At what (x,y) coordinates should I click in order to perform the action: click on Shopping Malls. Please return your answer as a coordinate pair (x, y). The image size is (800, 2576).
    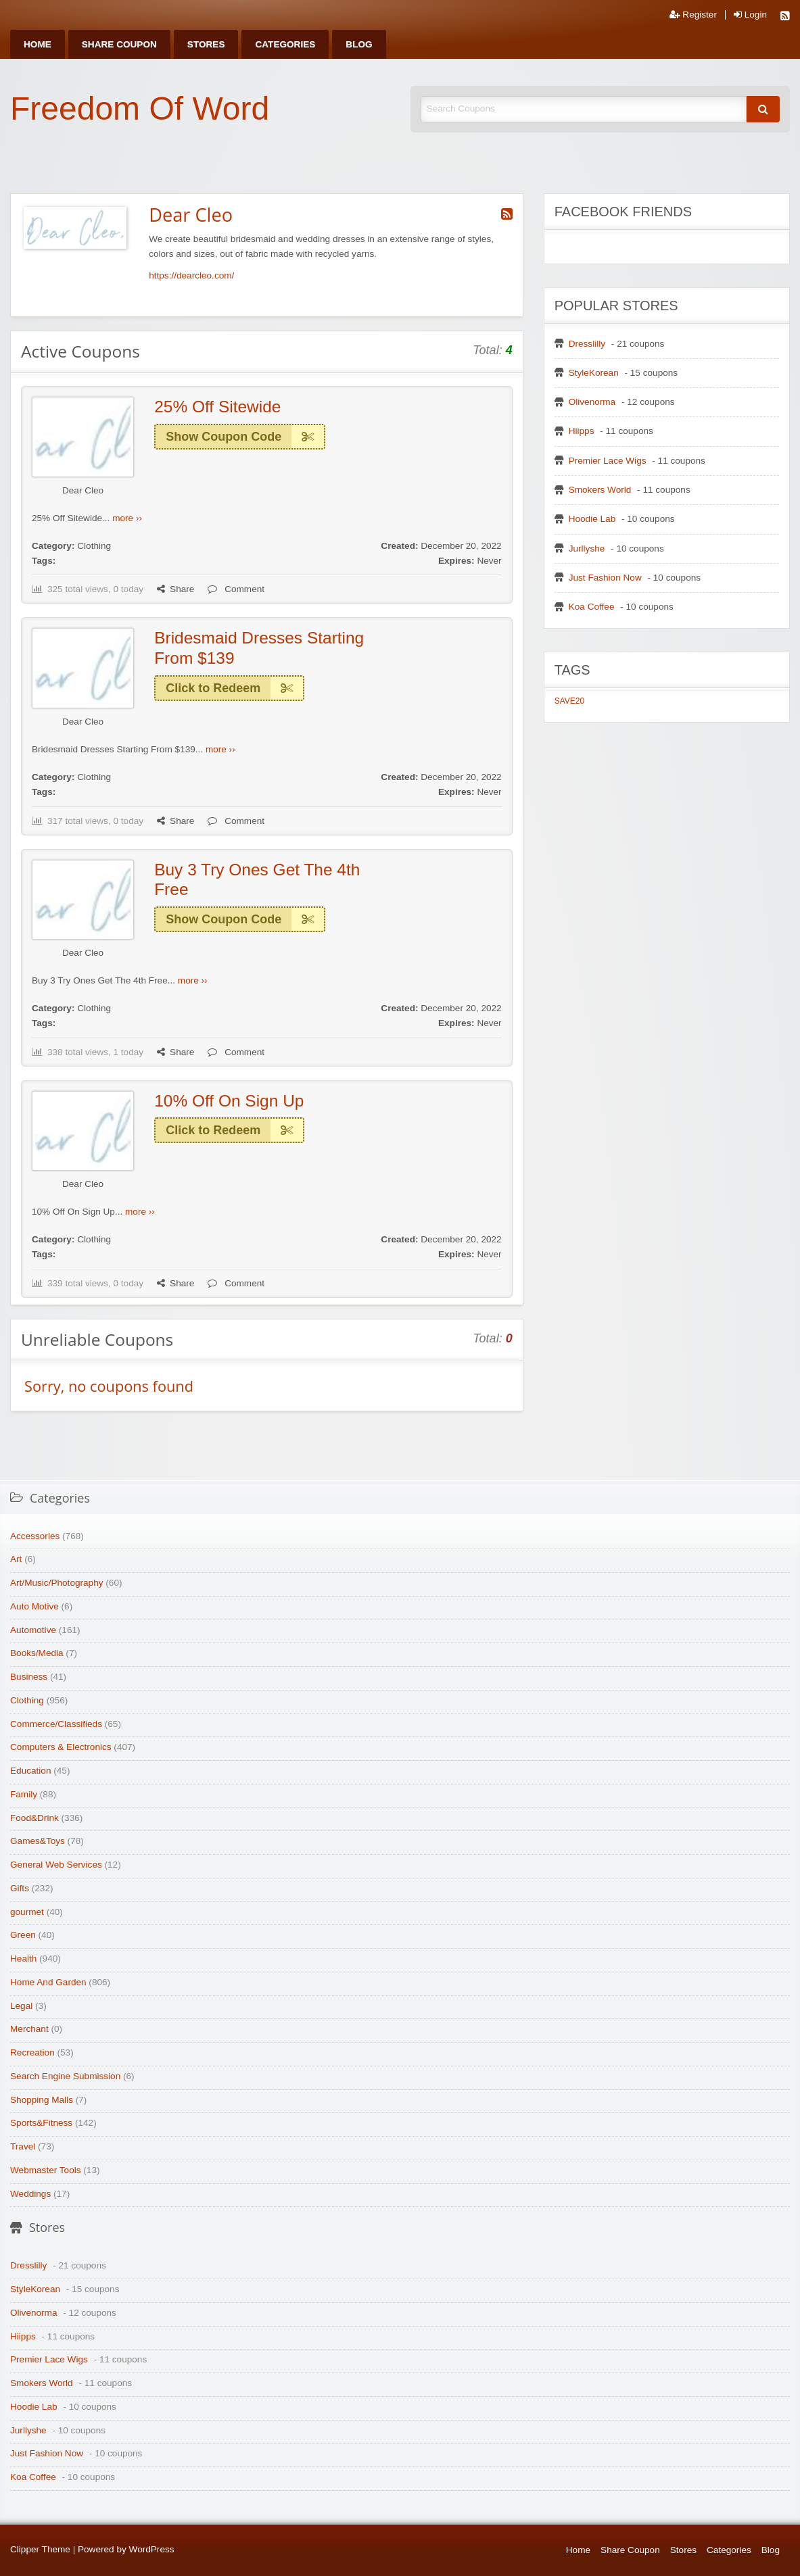
    Looking at the image, I should click on (41, 2100).